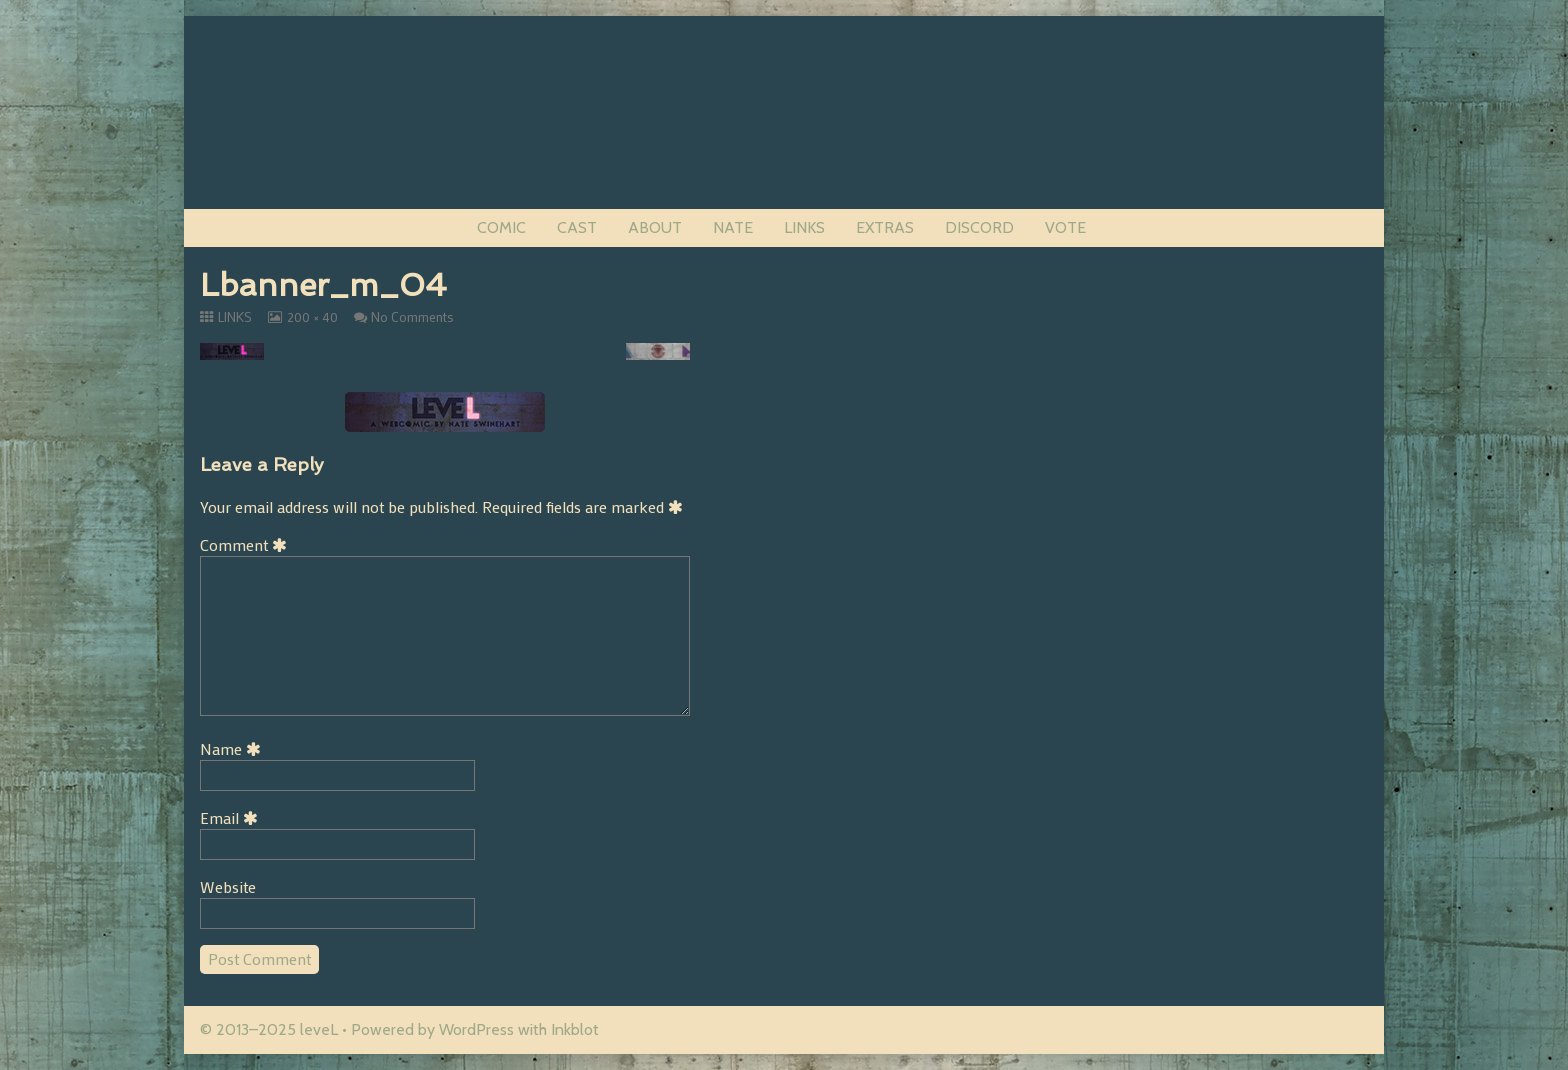 The width and height of the screenshot is (1568, 1070). What do you see at coordinates (885, 227) in the screenshot?
I see `EXTRAS` at bounding box center [885, 227].